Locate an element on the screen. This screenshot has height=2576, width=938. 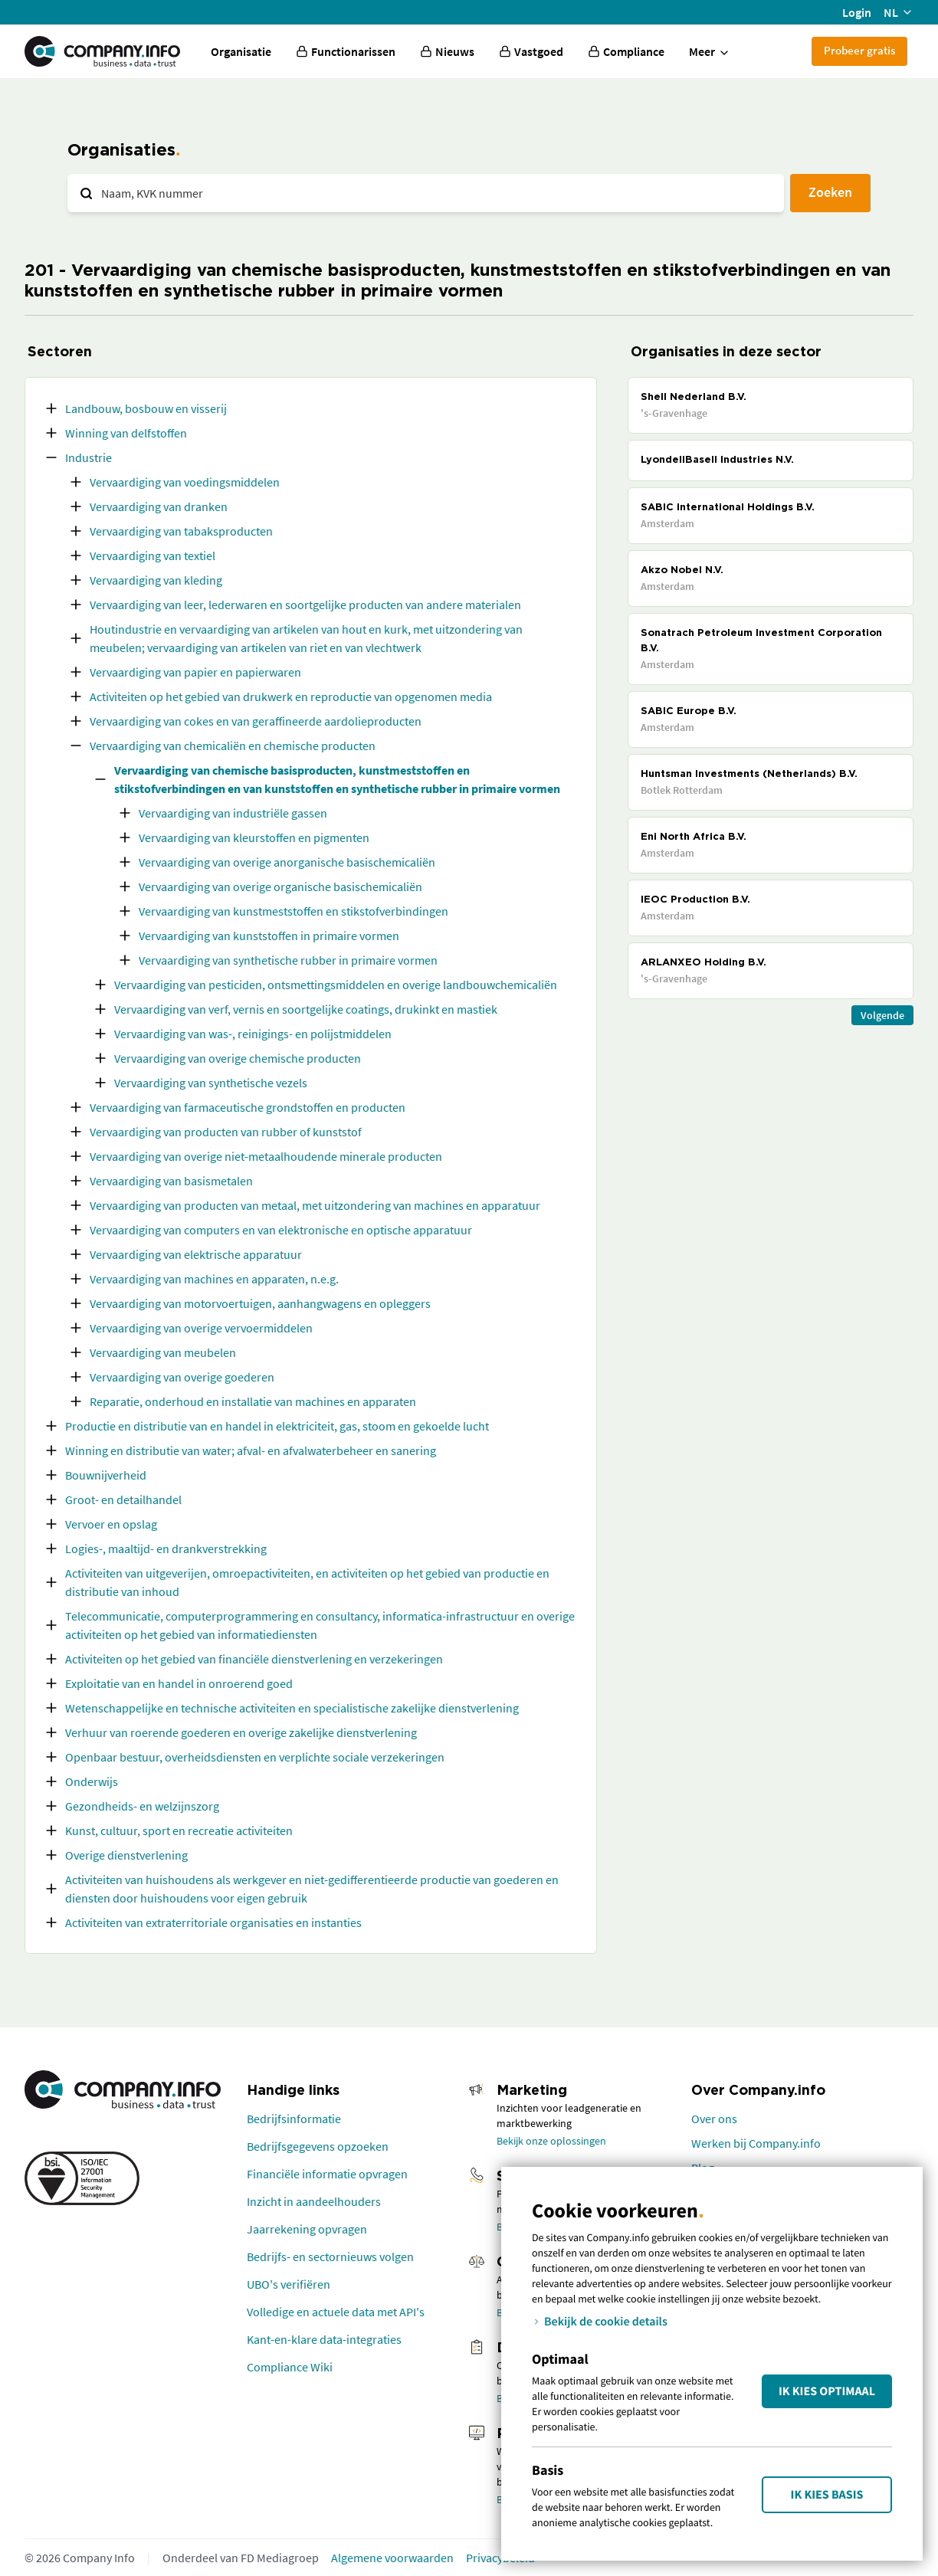
Organisatie is located at coordinates (241, 51).